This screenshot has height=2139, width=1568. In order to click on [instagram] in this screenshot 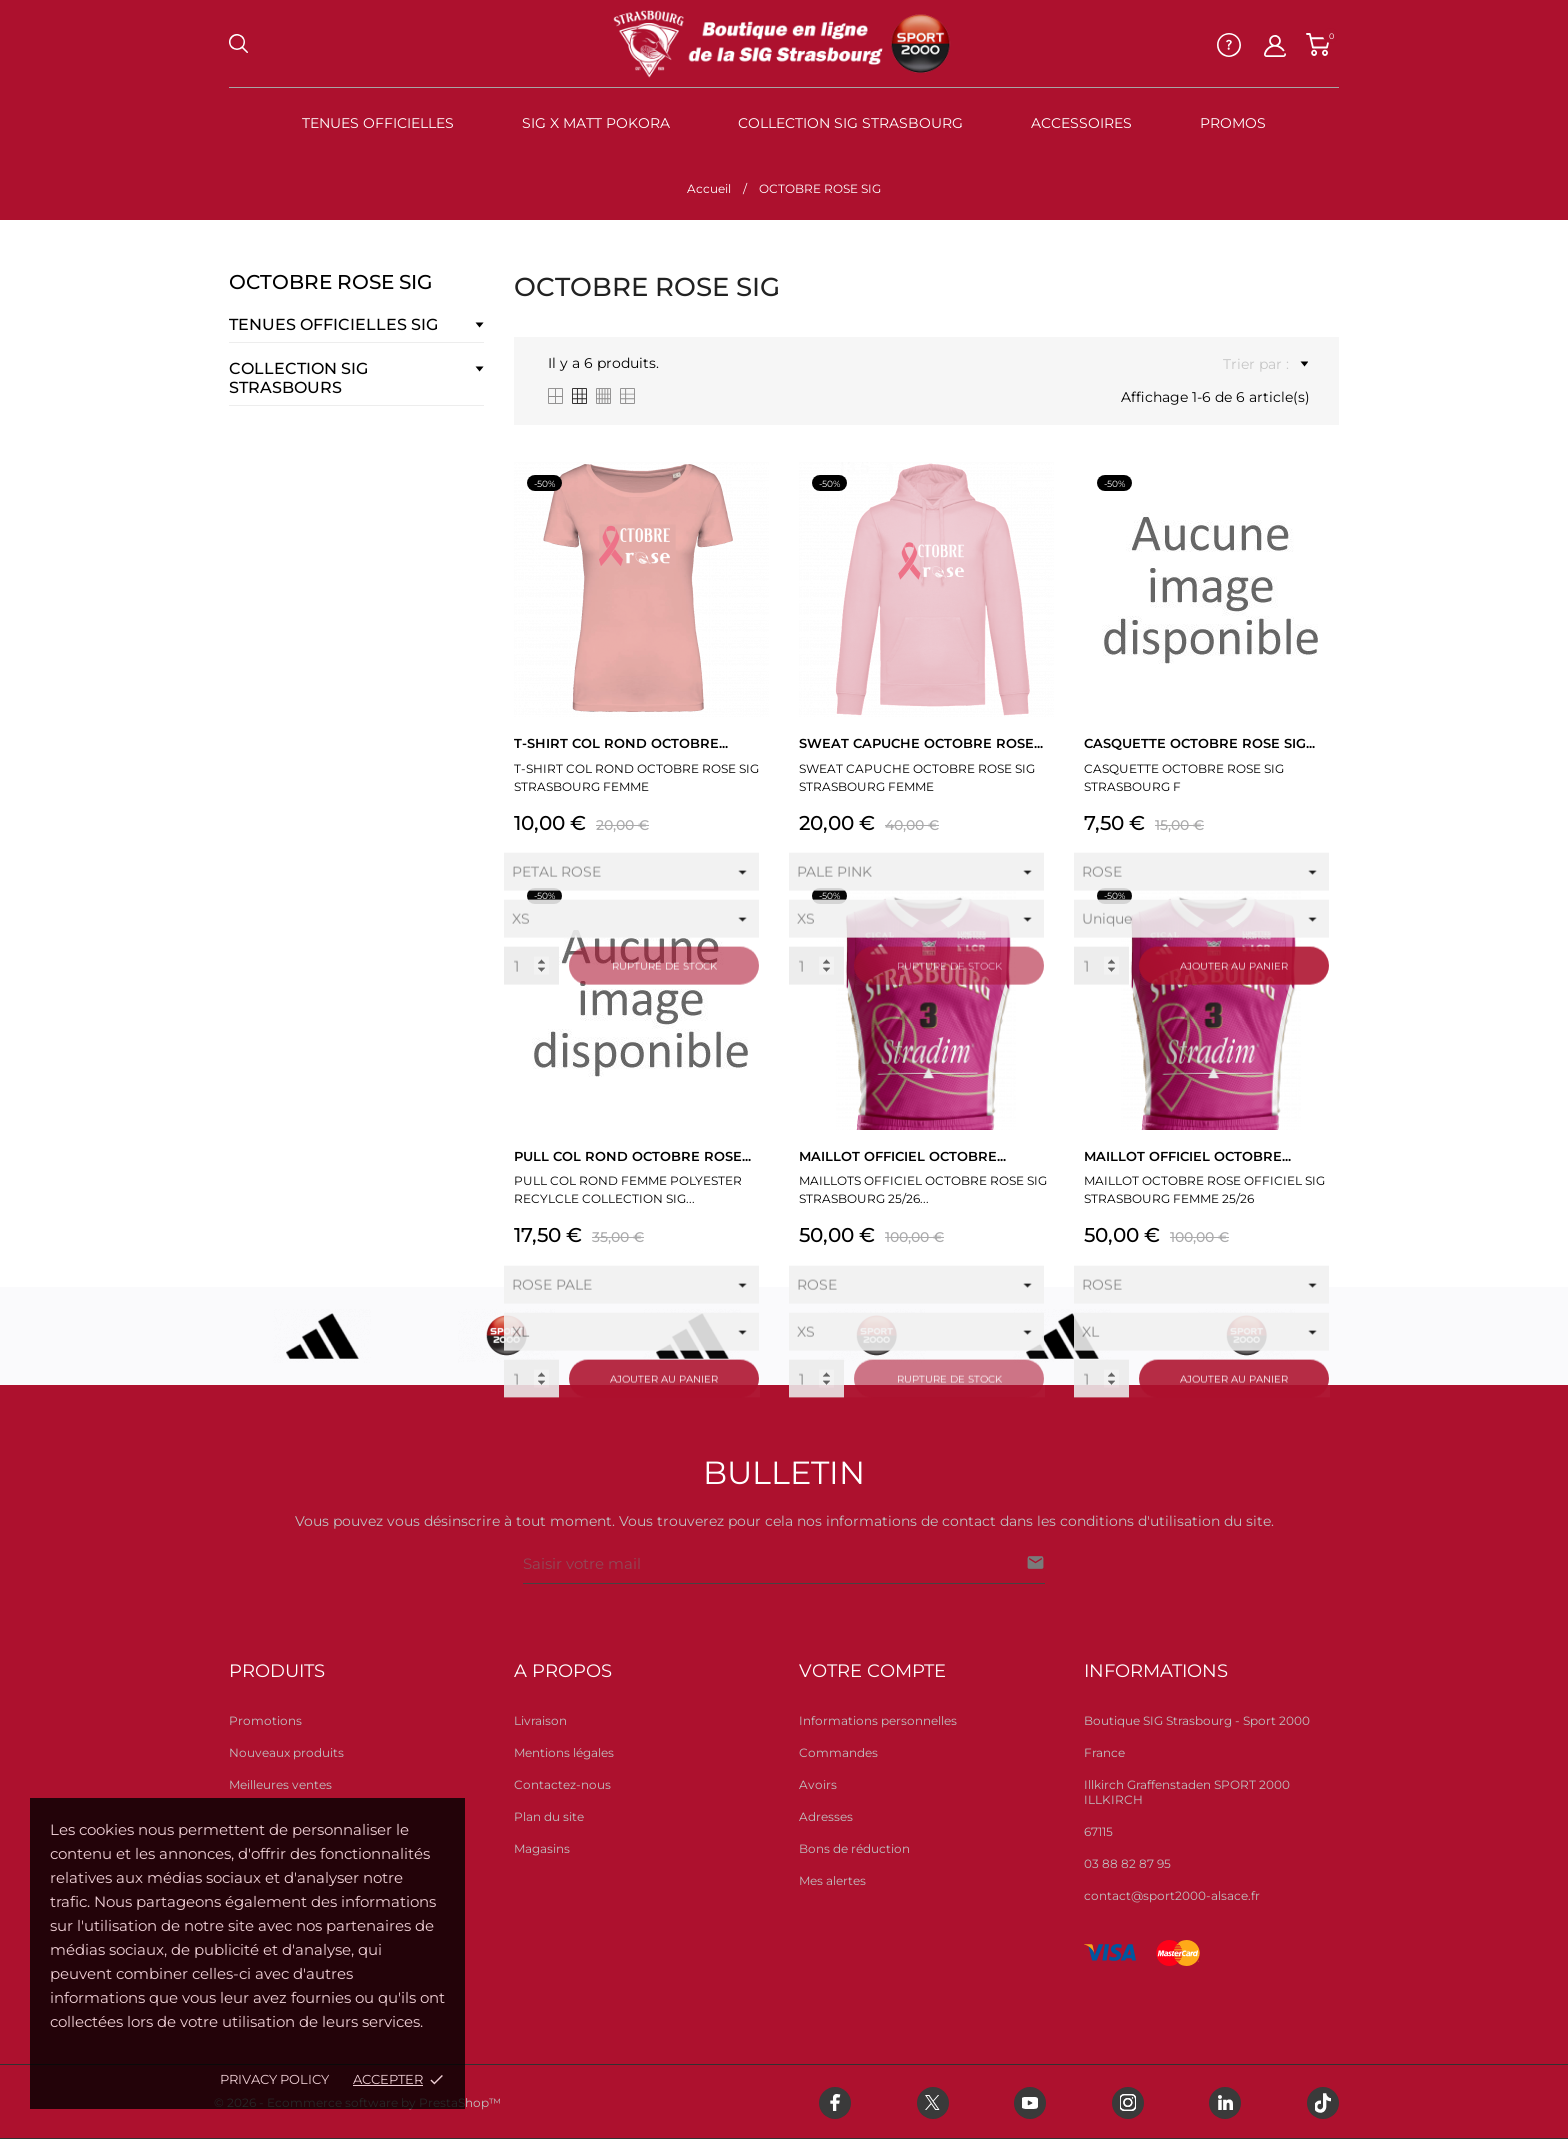, I will do `click(1128, 2102)`.